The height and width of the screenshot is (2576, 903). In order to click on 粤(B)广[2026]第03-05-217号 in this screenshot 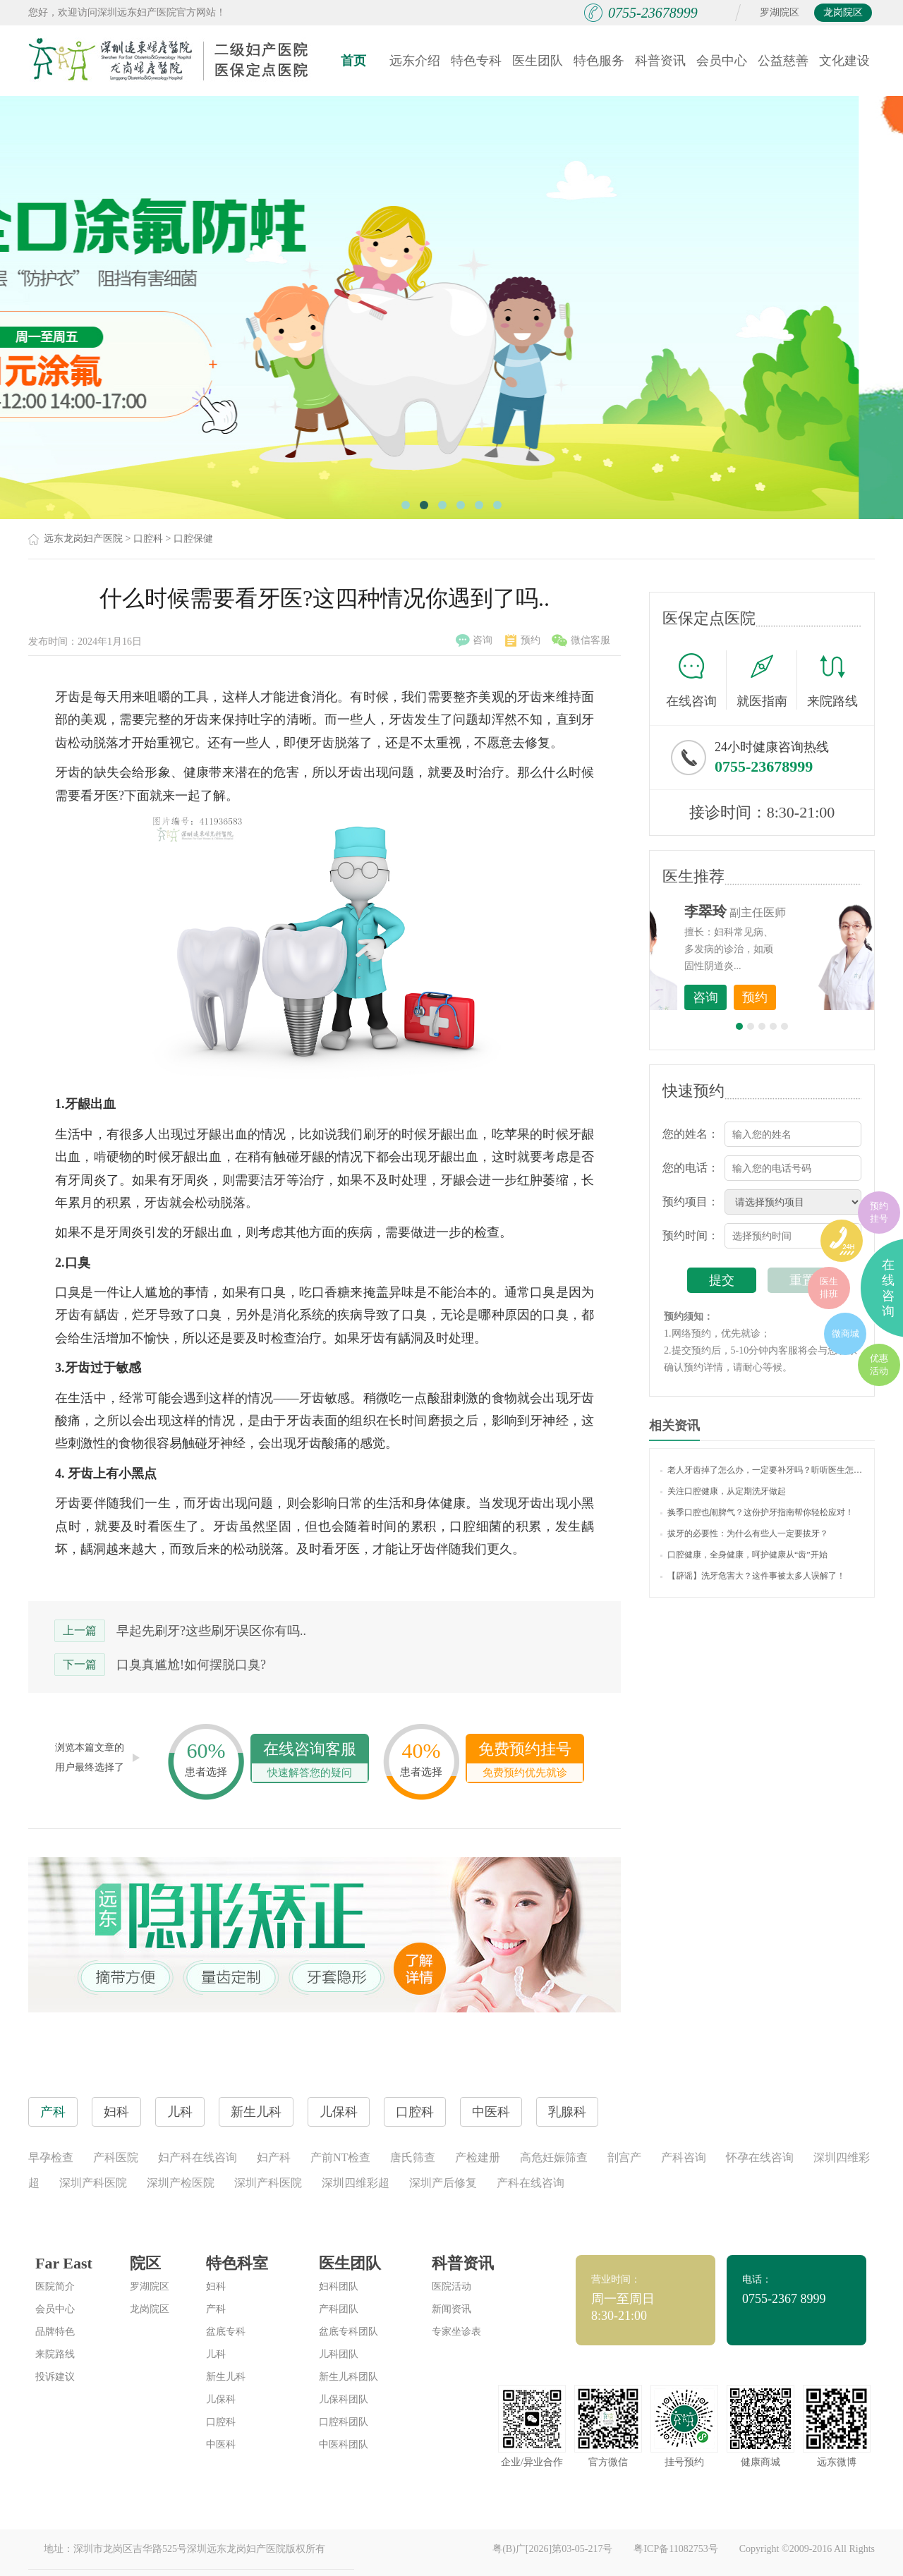, I will do `click(552, 2549)`.